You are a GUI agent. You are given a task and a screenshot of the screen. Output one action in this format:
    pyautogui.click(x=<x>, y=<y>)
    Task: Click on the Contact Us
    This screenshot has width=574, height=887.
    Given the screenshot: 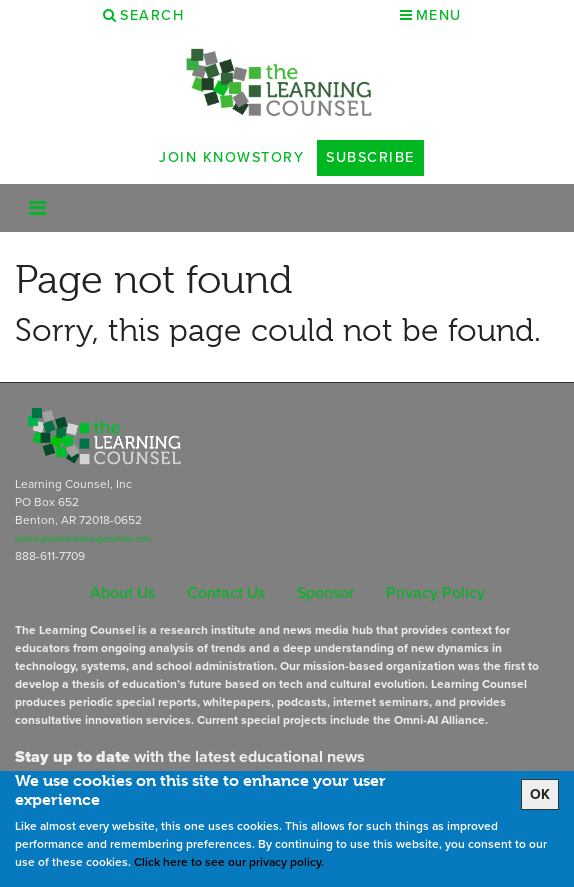 What is the action you would take?
    pyautogui.click(x=226, y=592)
    